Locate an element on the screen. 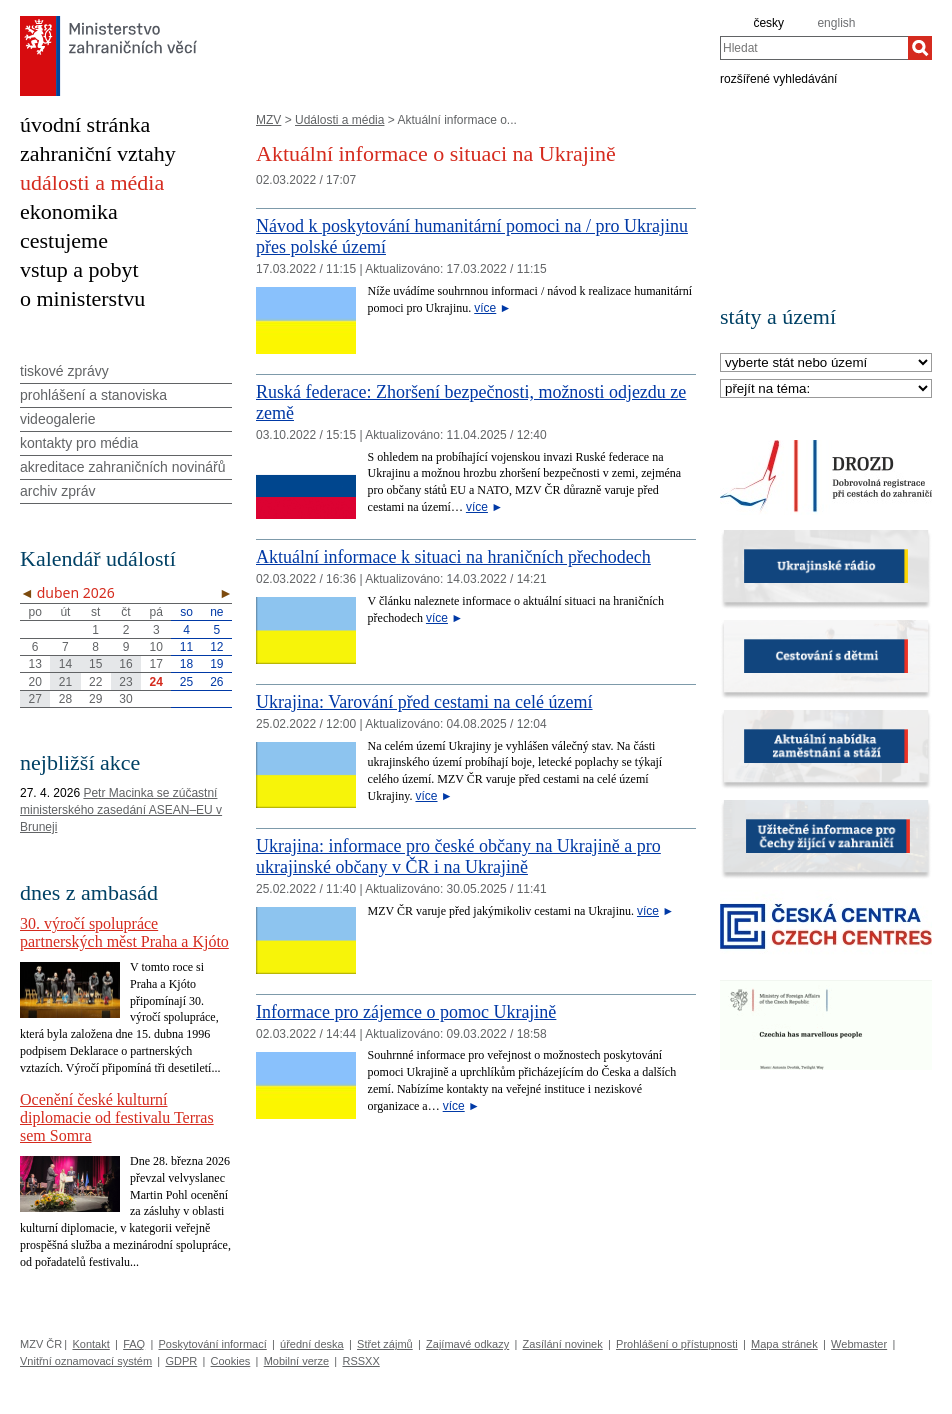 The width and height of the screenshot is (952, 1414). vstup a pobyt is located at coordinates (79, 269).